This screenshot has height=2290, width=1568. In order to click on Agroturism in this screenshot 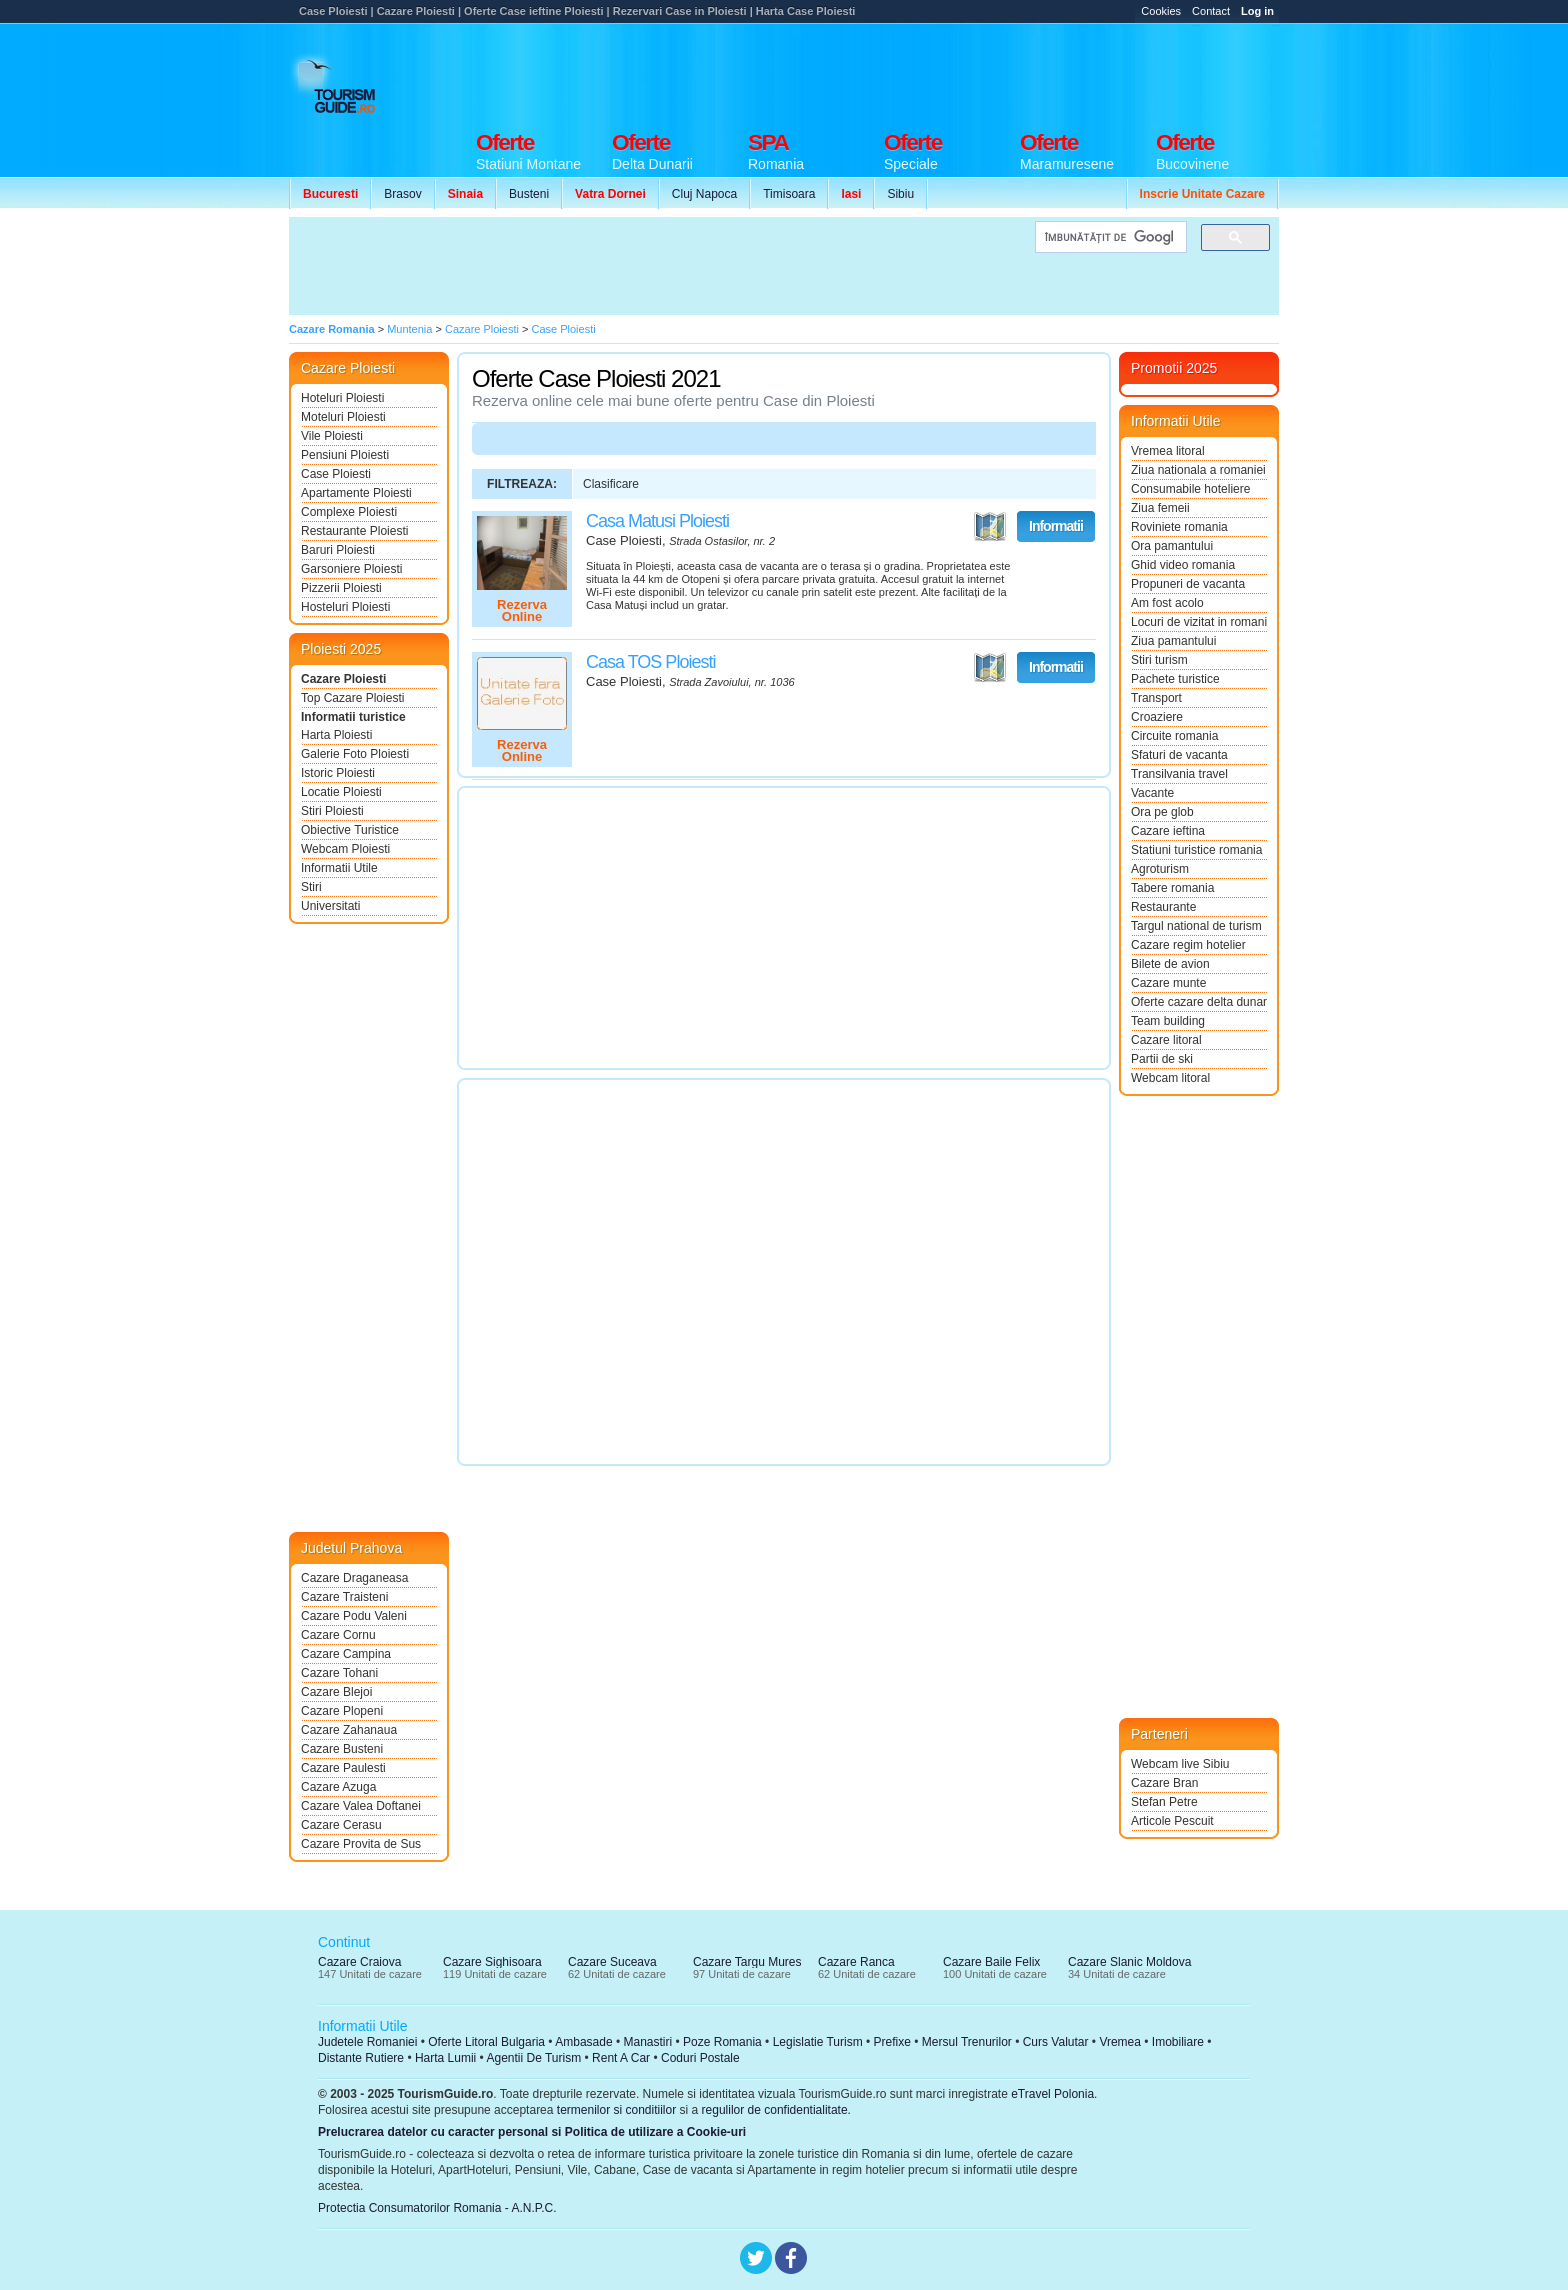, I will do `click(1160, 869)`.